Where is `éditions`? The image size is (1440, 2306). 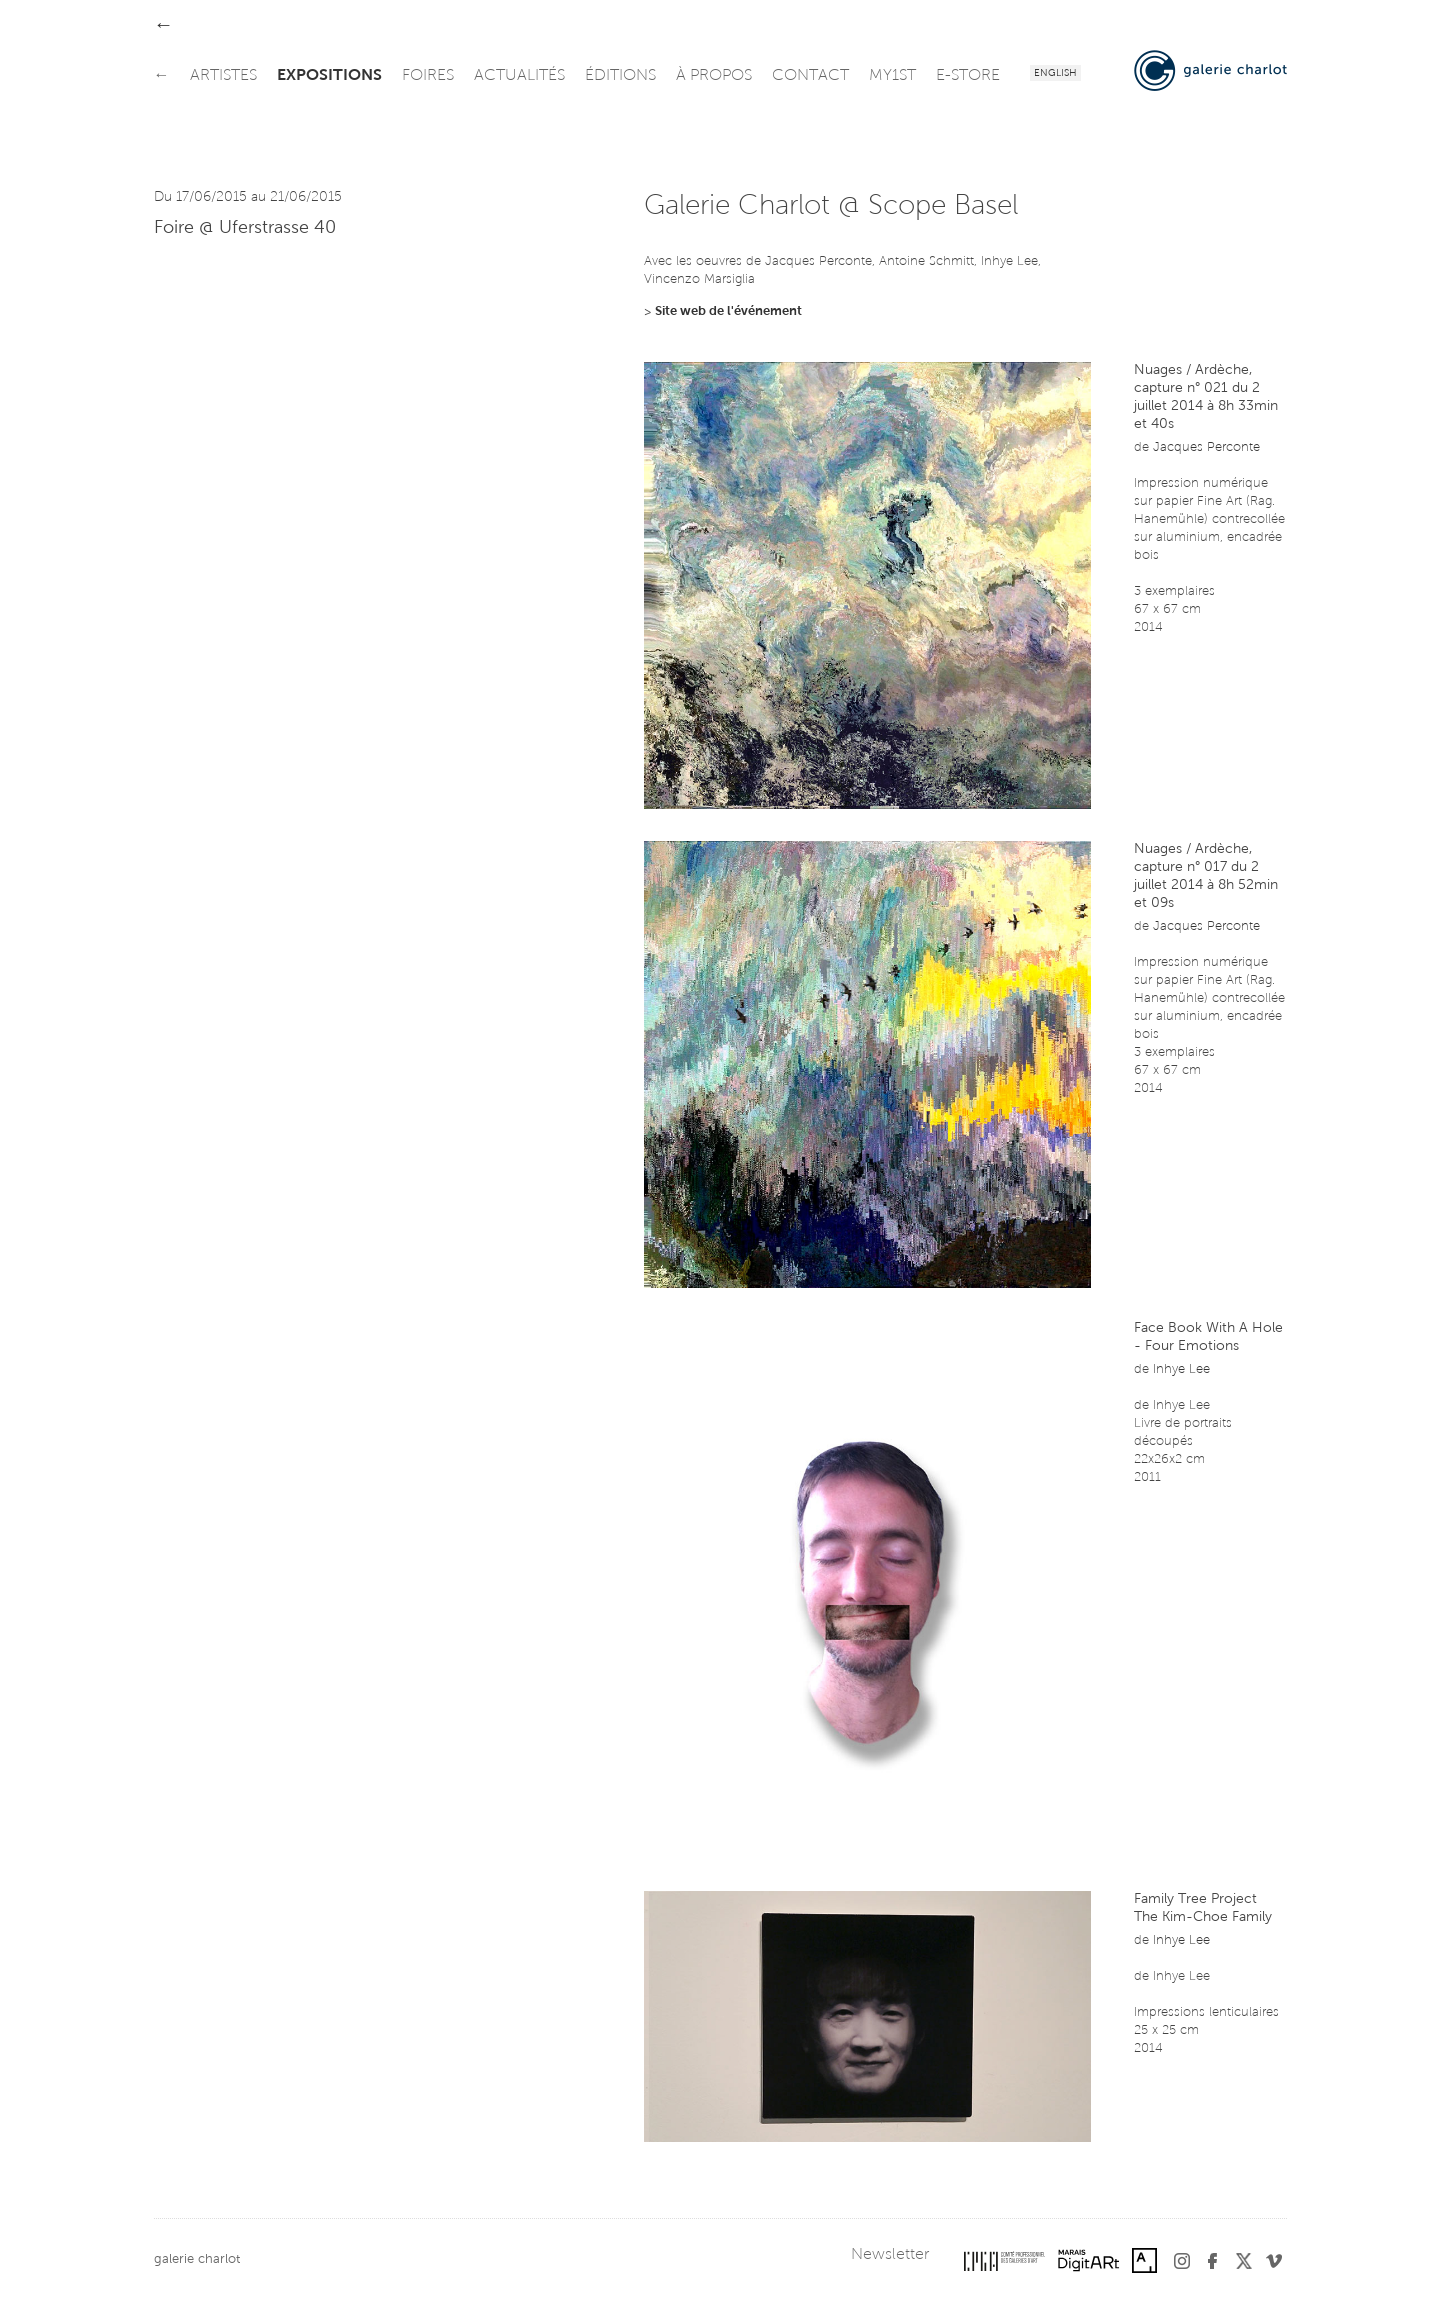
éditions is located at coordinates (620, 76).